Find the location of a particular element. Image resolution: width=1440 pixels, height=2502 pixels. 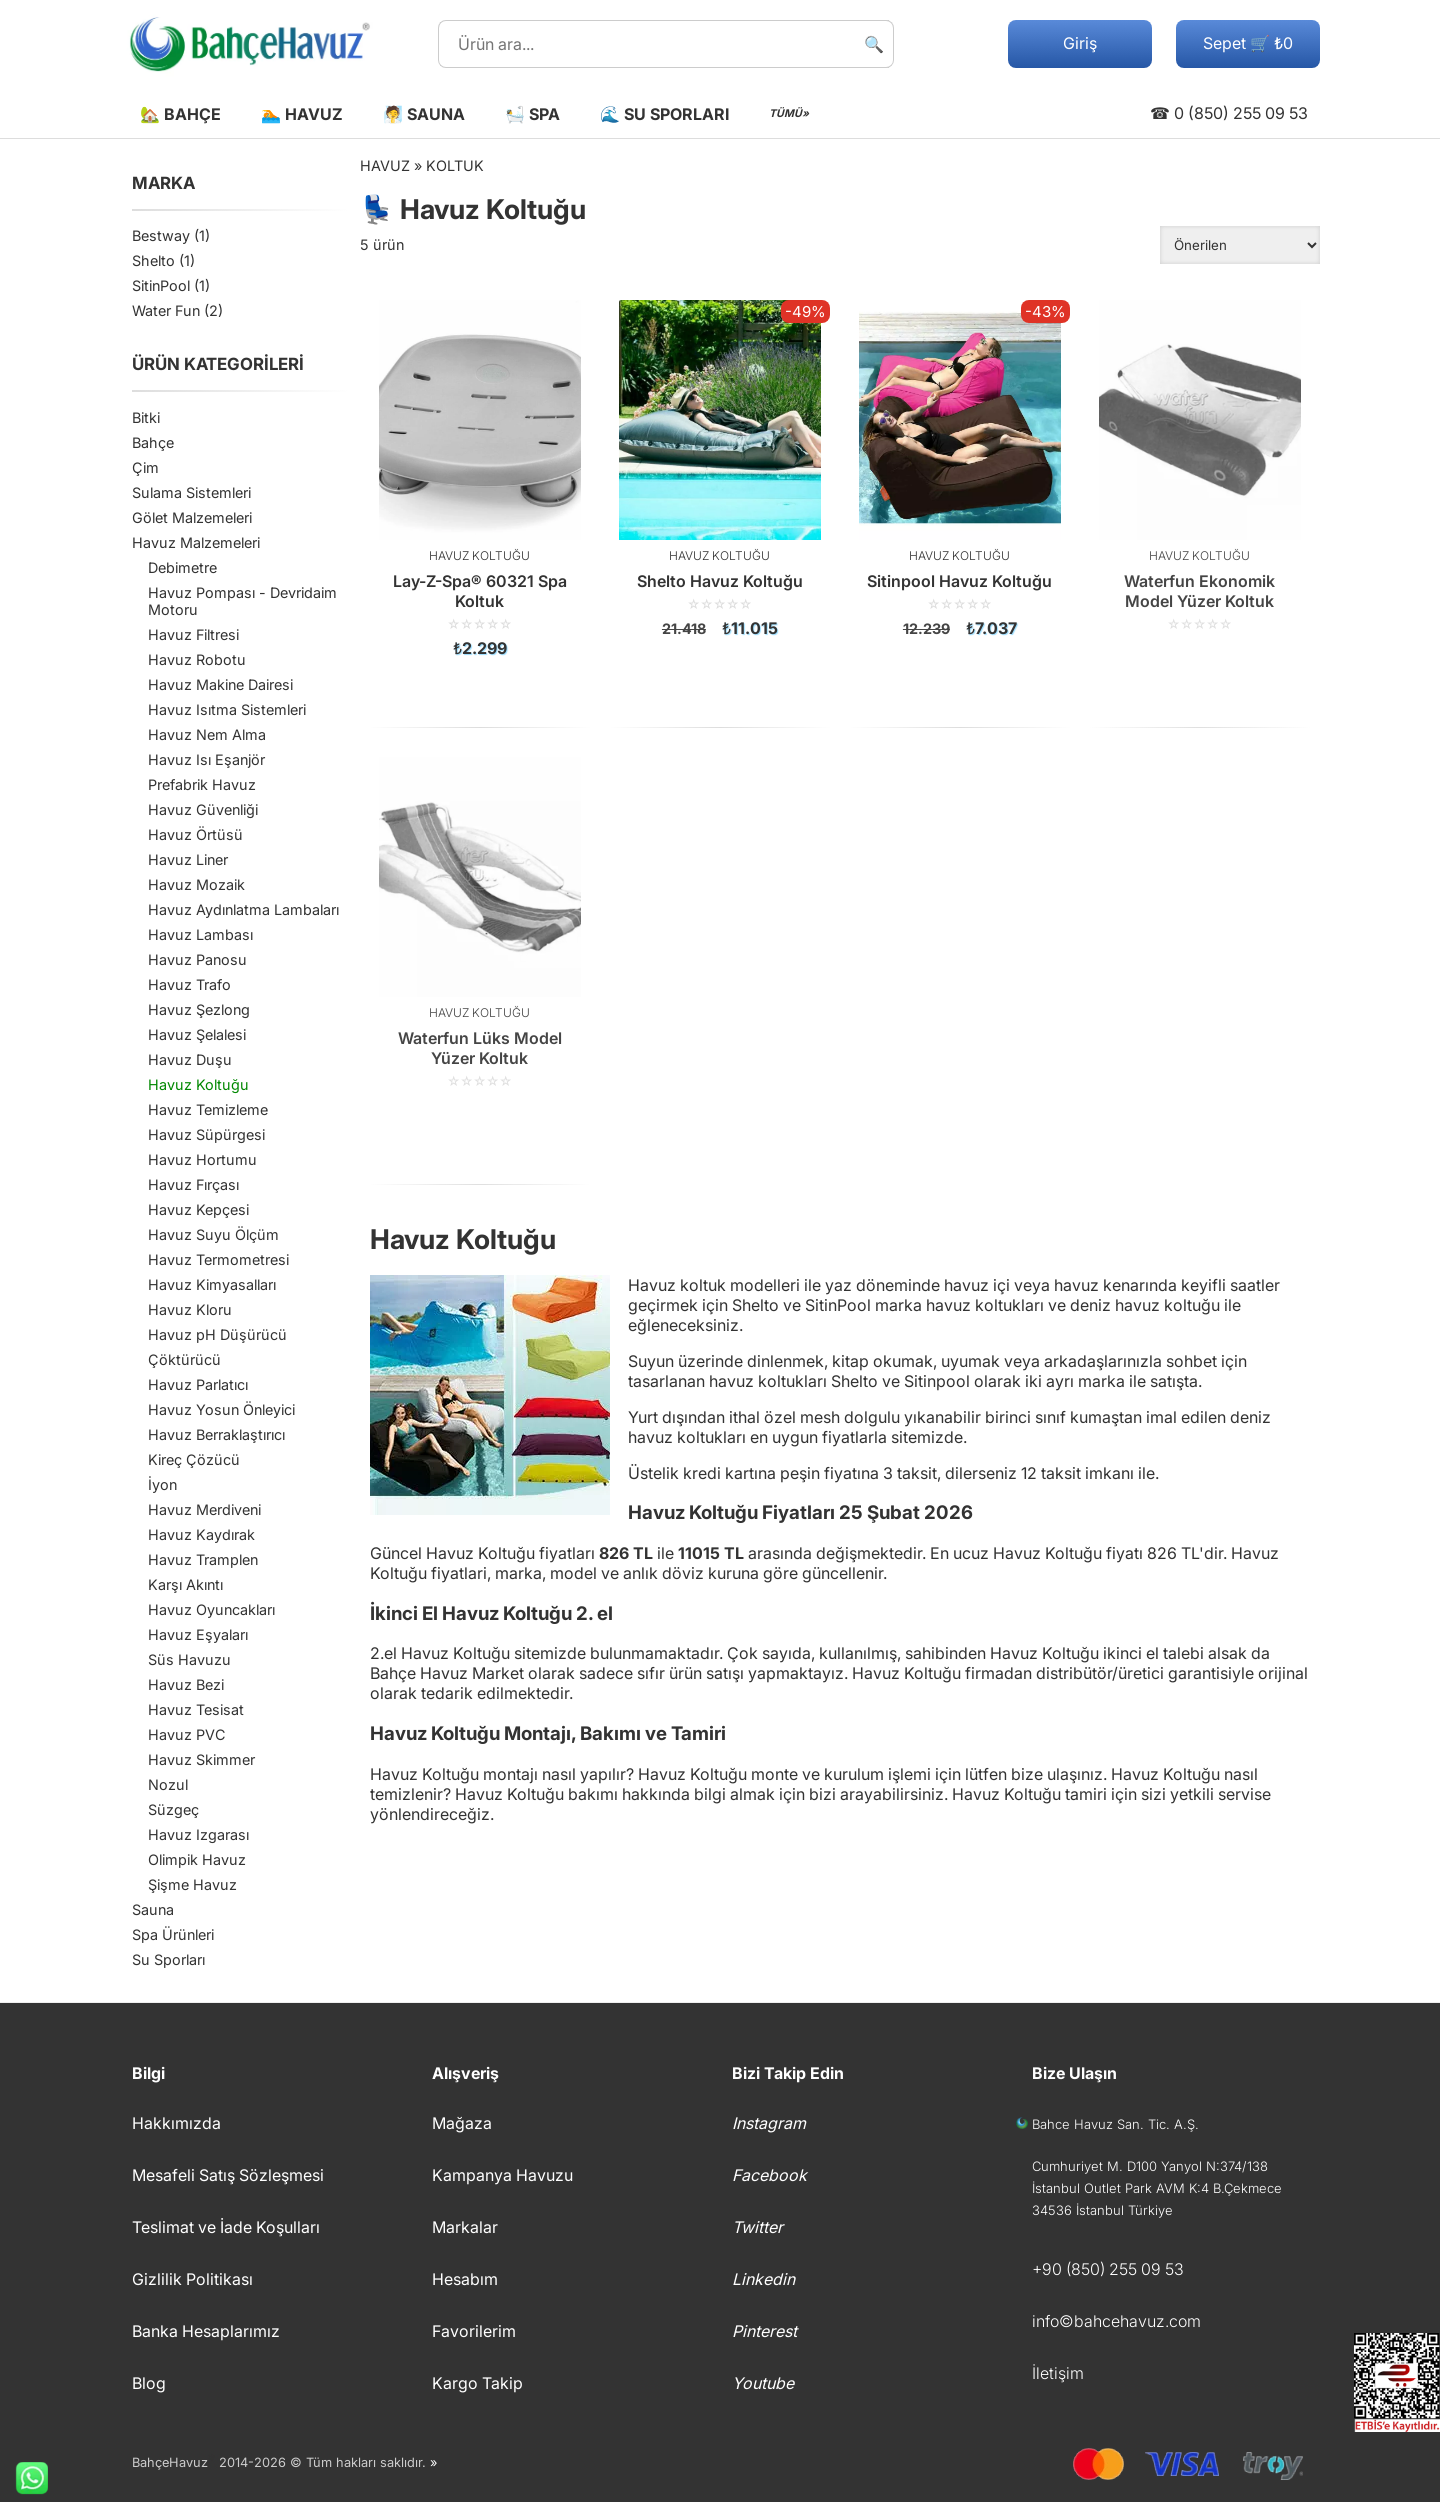

Havuz Temizleme is located at coordinates (208, 1109).